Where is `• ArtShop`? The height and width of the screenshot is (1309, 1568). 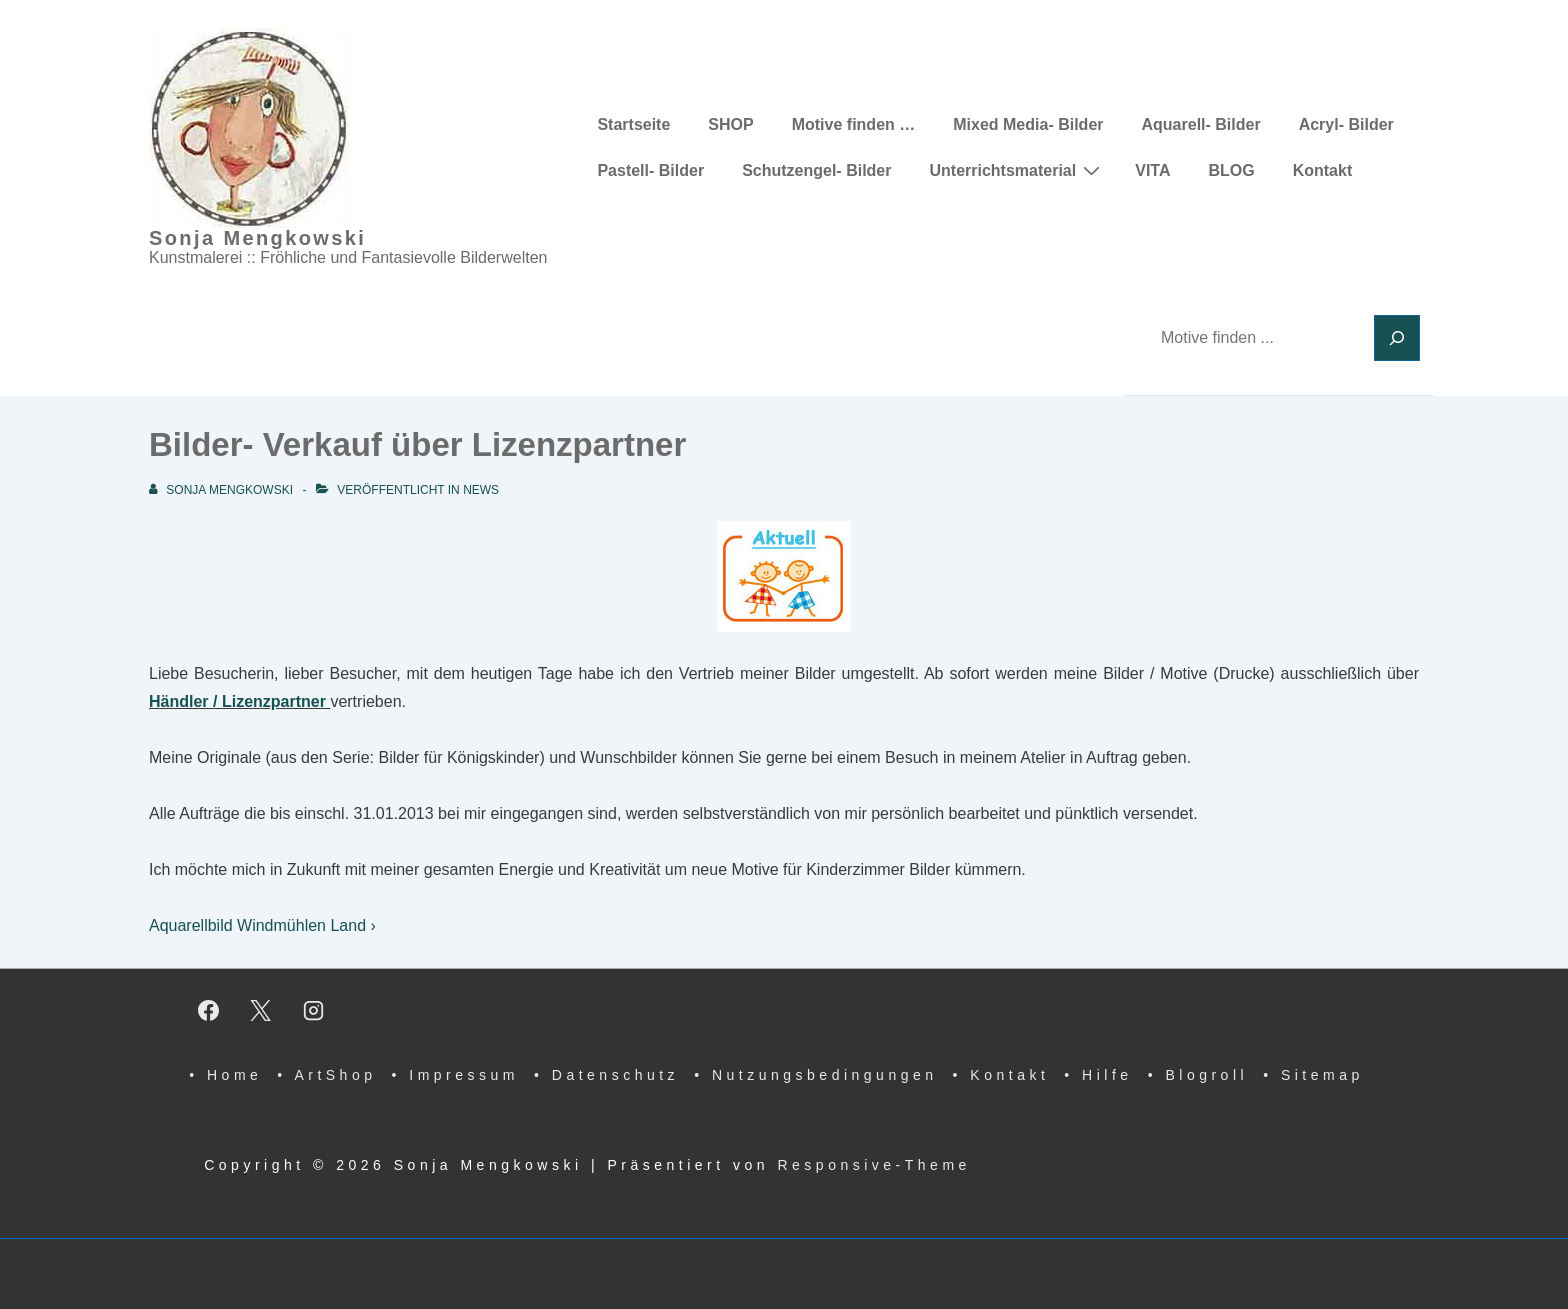
• ArtShop is located at coordinates (326, 1075).